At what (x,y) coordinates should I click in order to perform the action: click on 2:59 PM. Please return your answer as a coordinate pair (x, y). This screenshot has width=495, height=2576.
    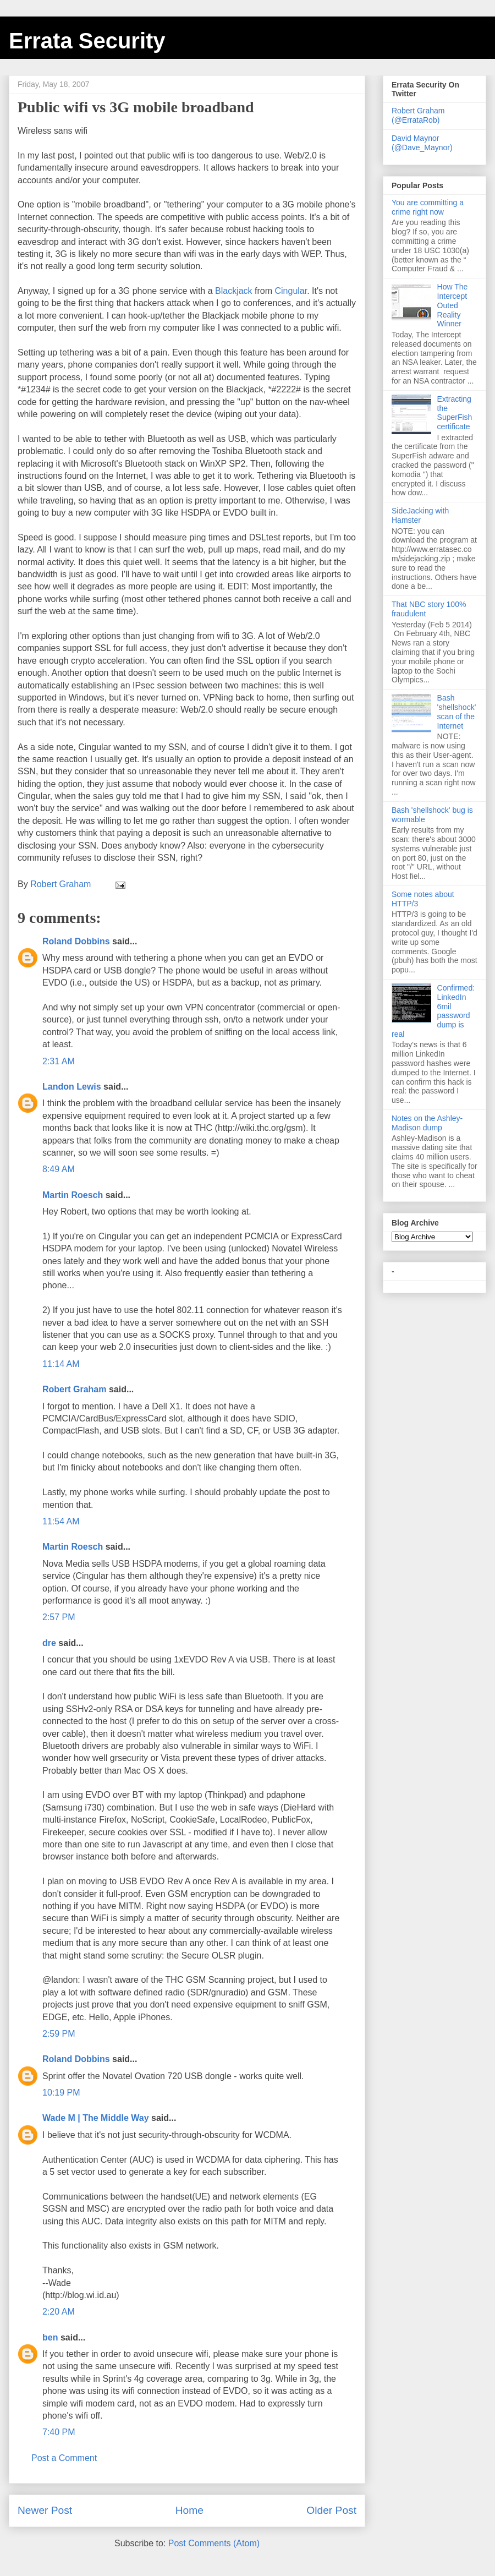
    Looking at the image, I should click on (58, 2033).